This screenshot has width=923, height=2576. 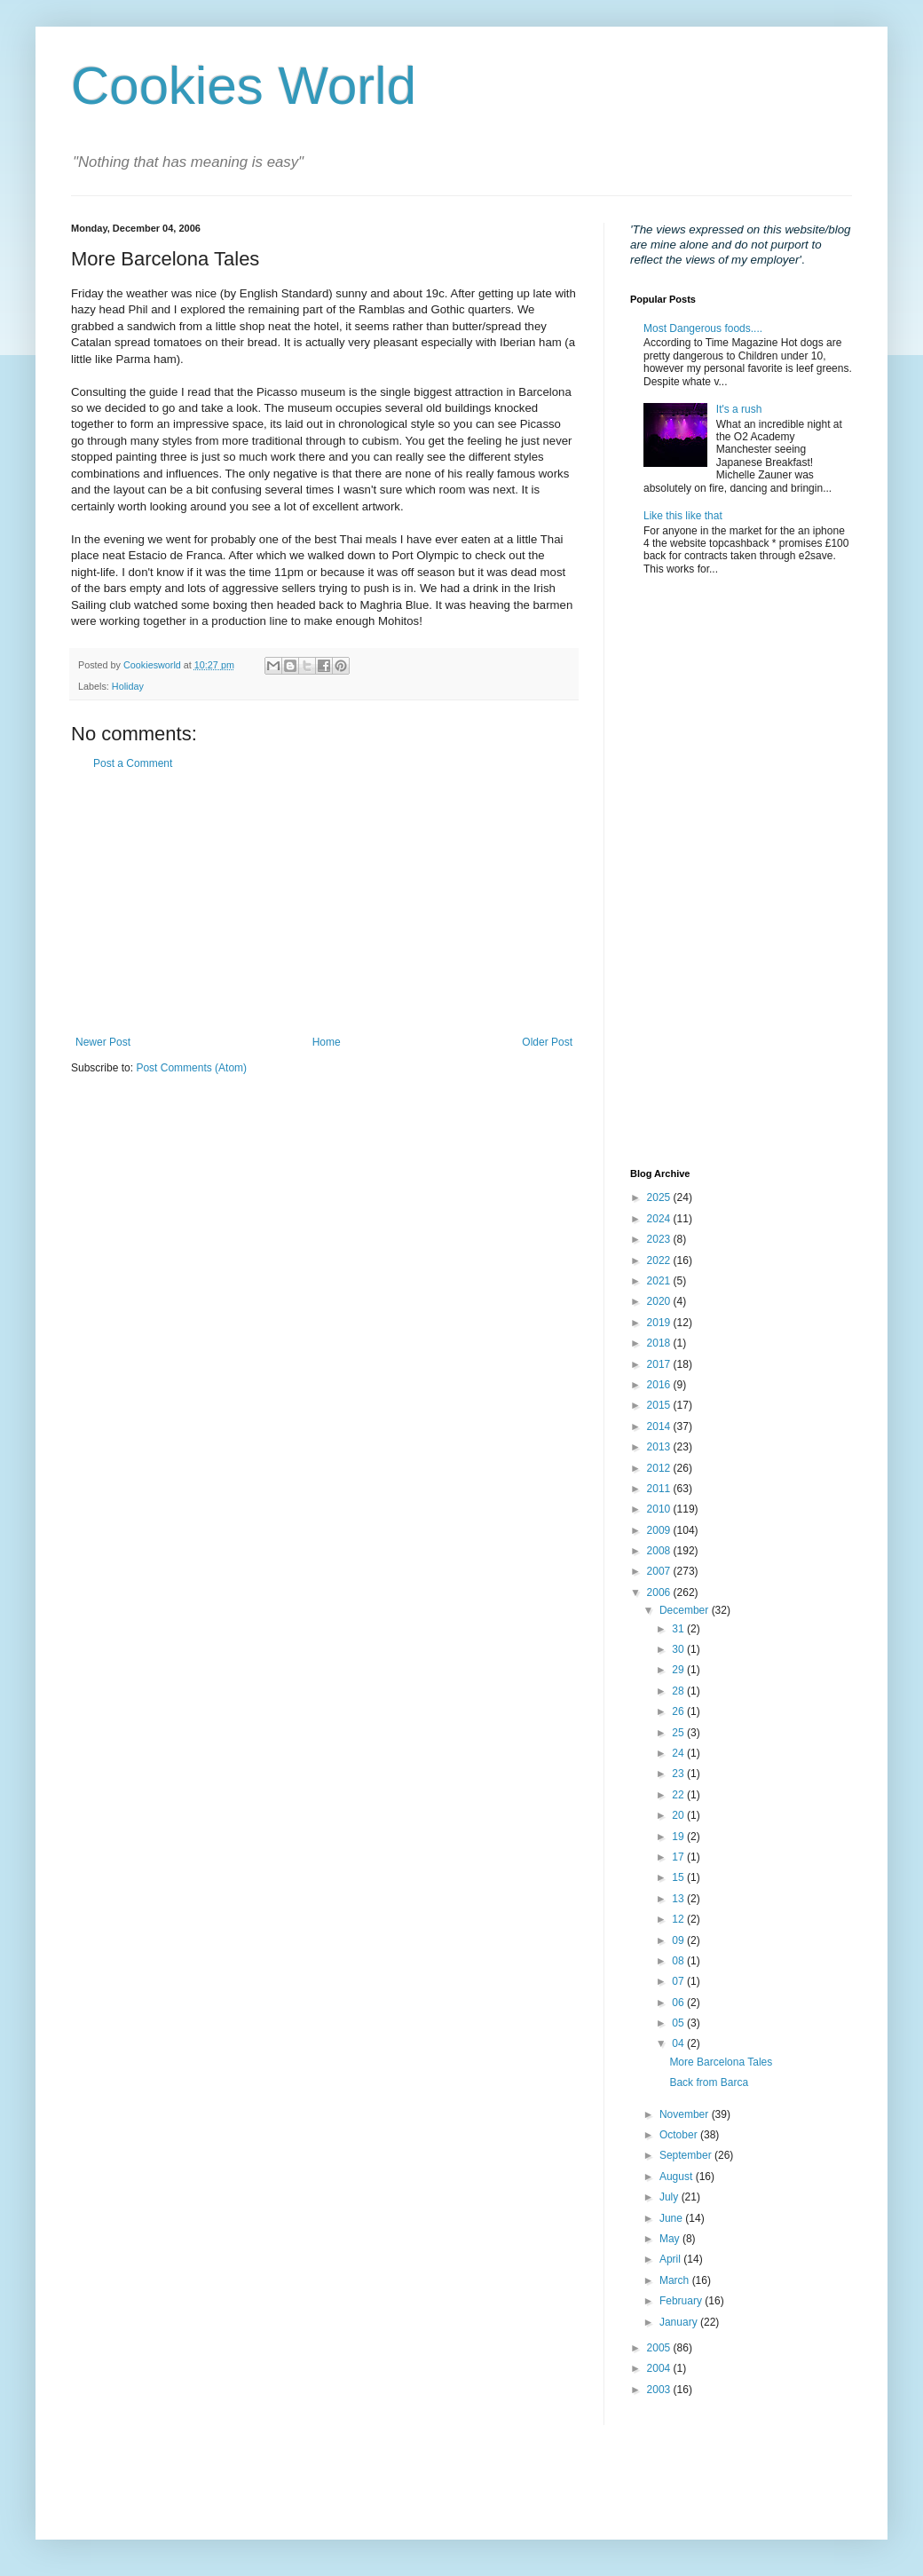 What do you see at coordinates (660, 1197) in the screenshot?
I see `2025` at bounding box center [660, 1197].